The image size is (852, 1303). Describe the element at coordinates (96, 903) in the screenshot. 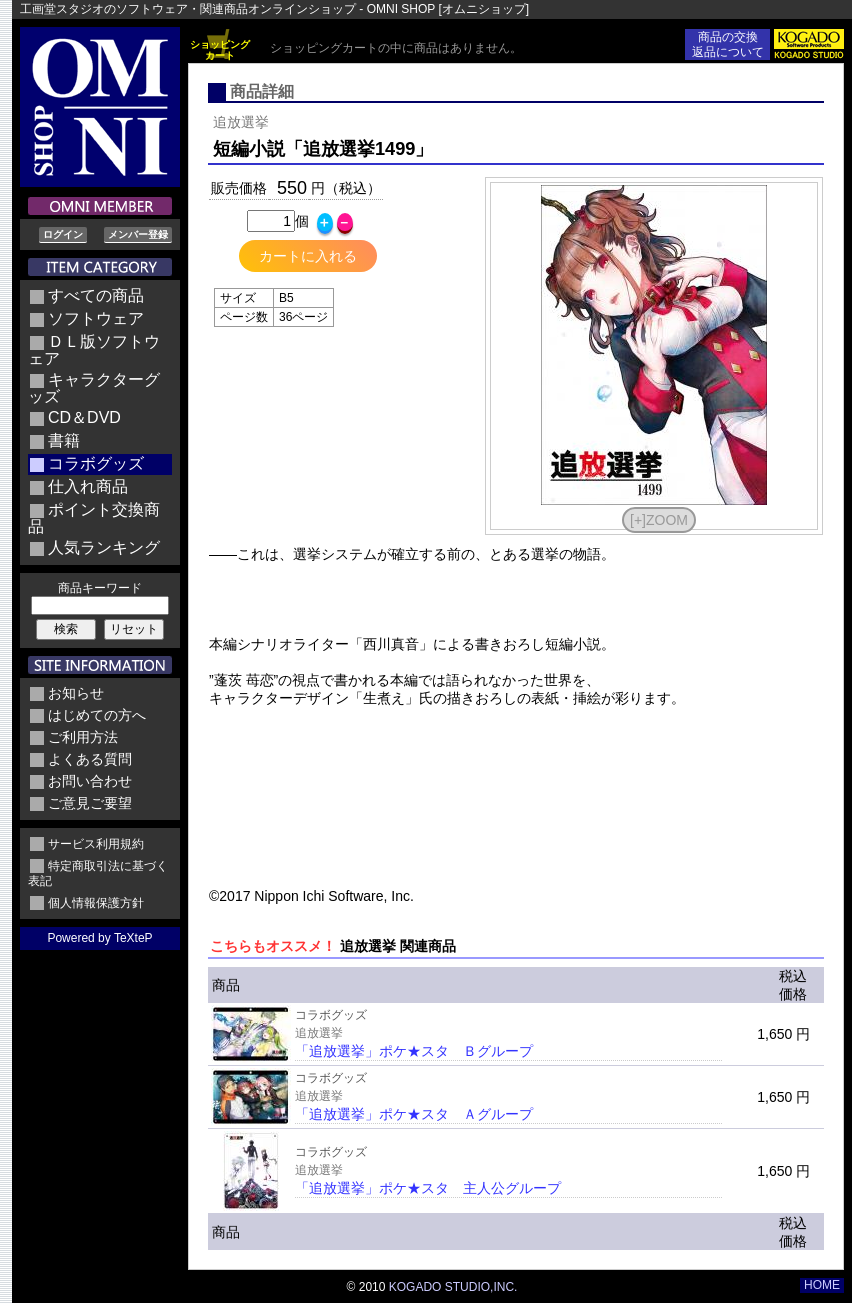

I see `個人情報保護方針` at that location.